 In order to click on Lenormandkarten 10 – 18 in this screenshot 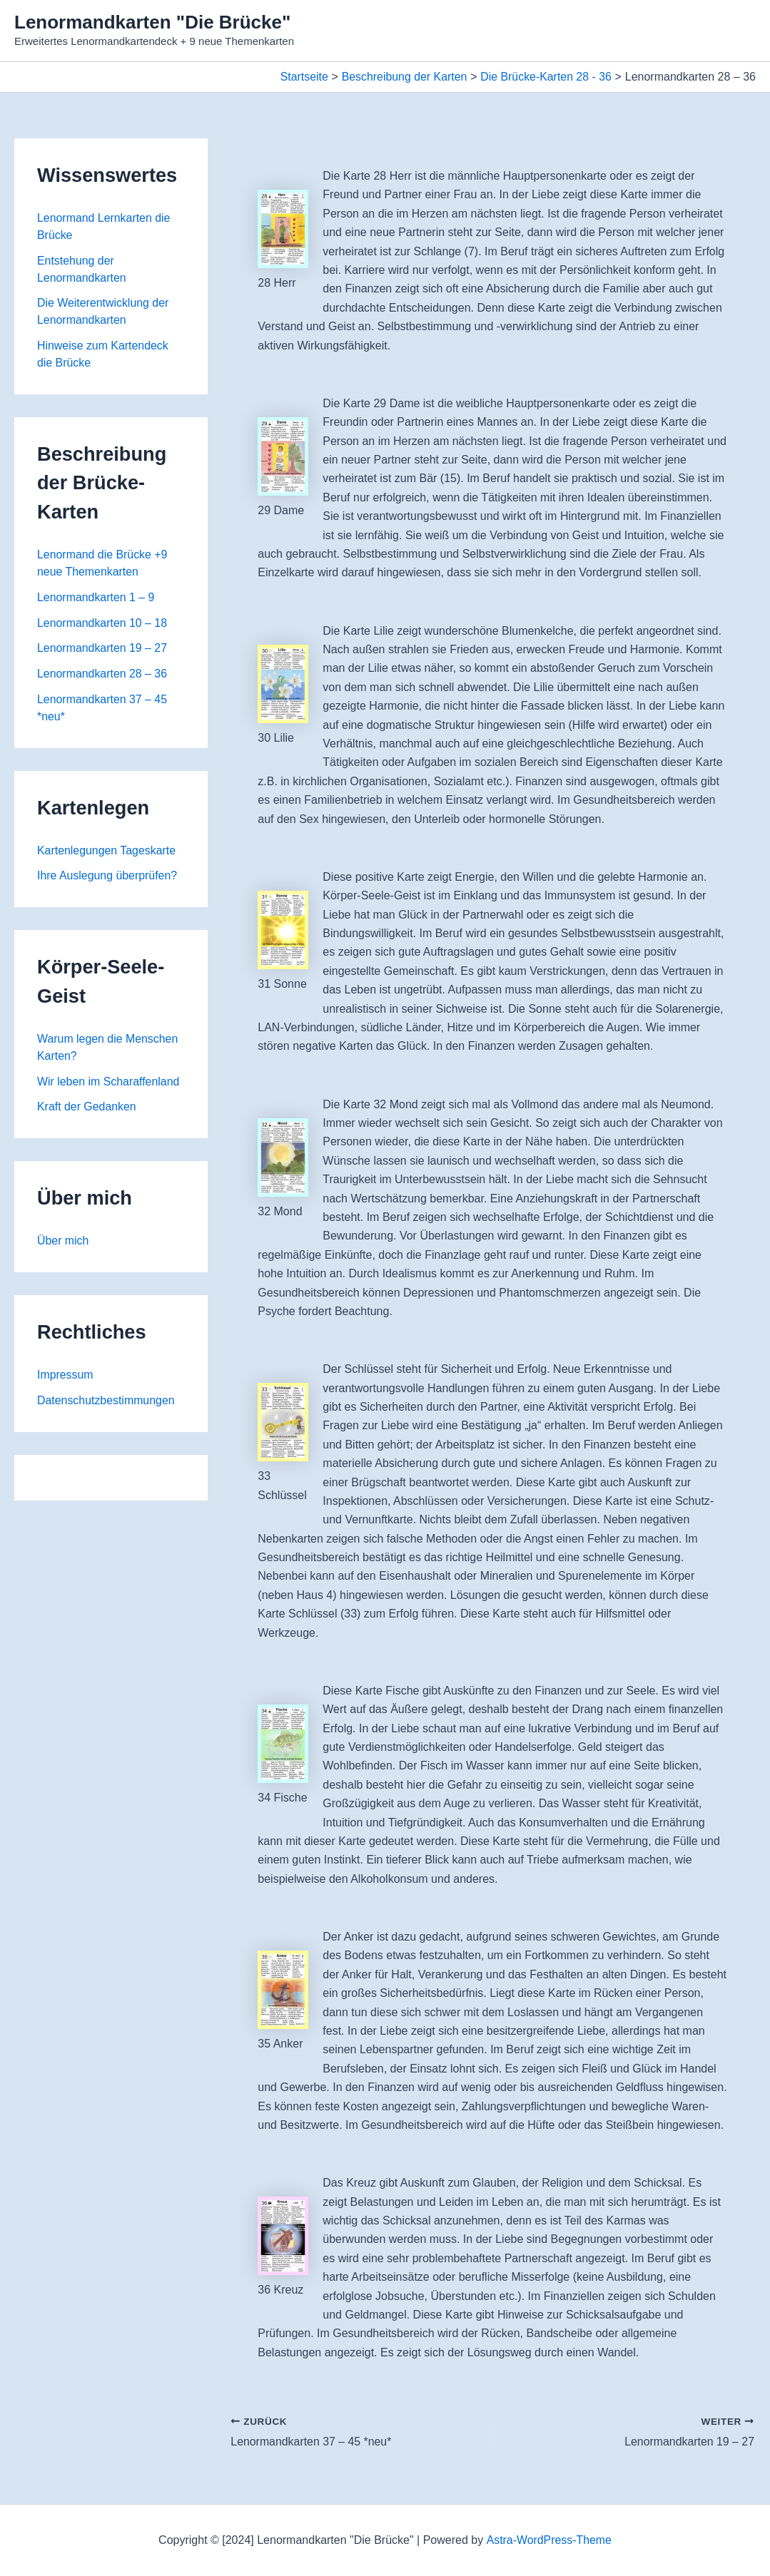, I will do `click(102, 624)`.